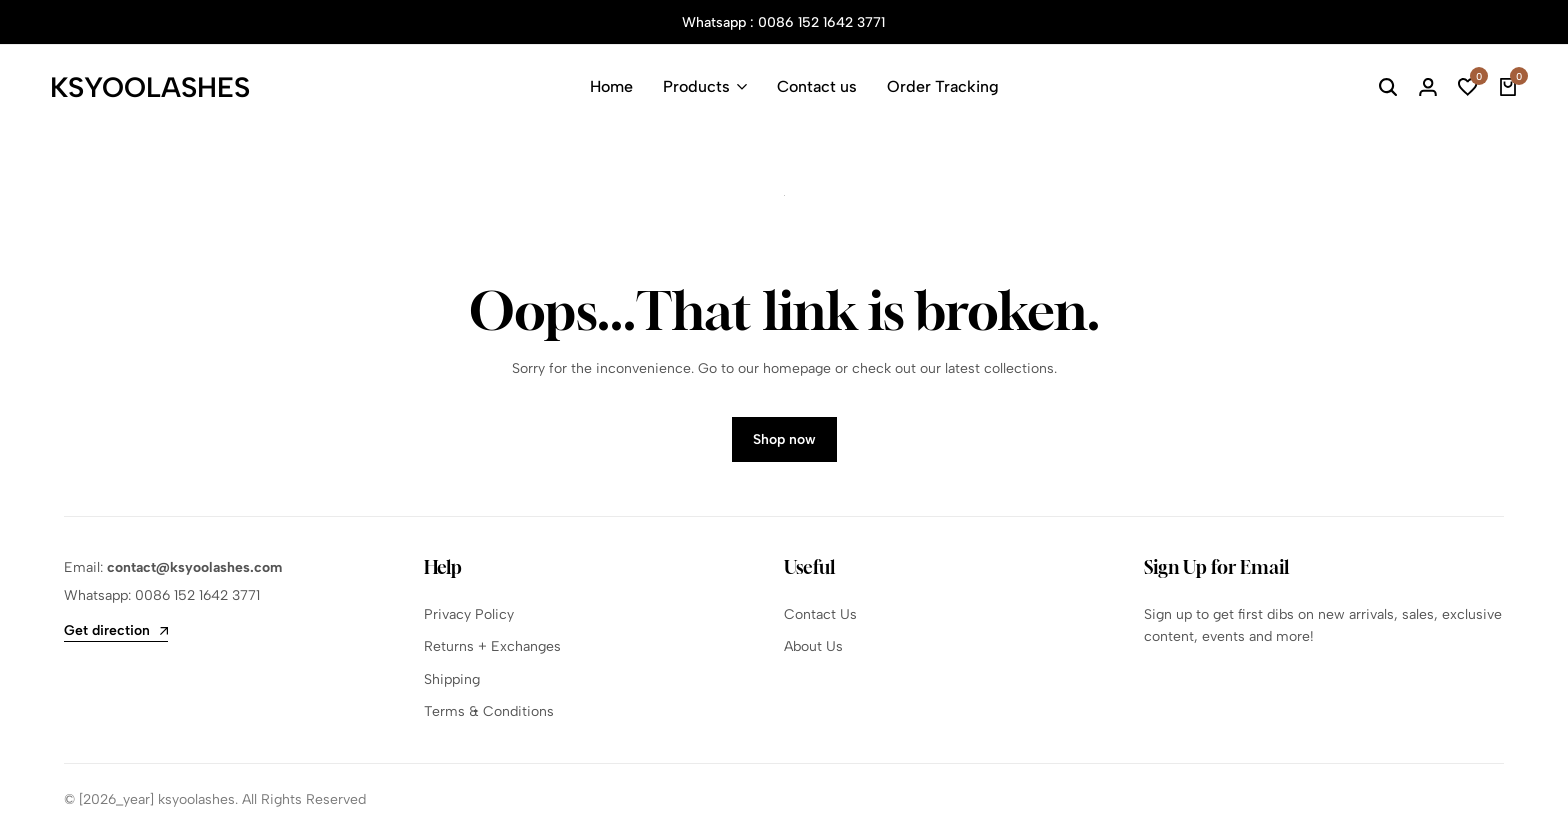 The height and width of the screenshot is (835, 1568). I want to click on [button], so click(1468, 87).